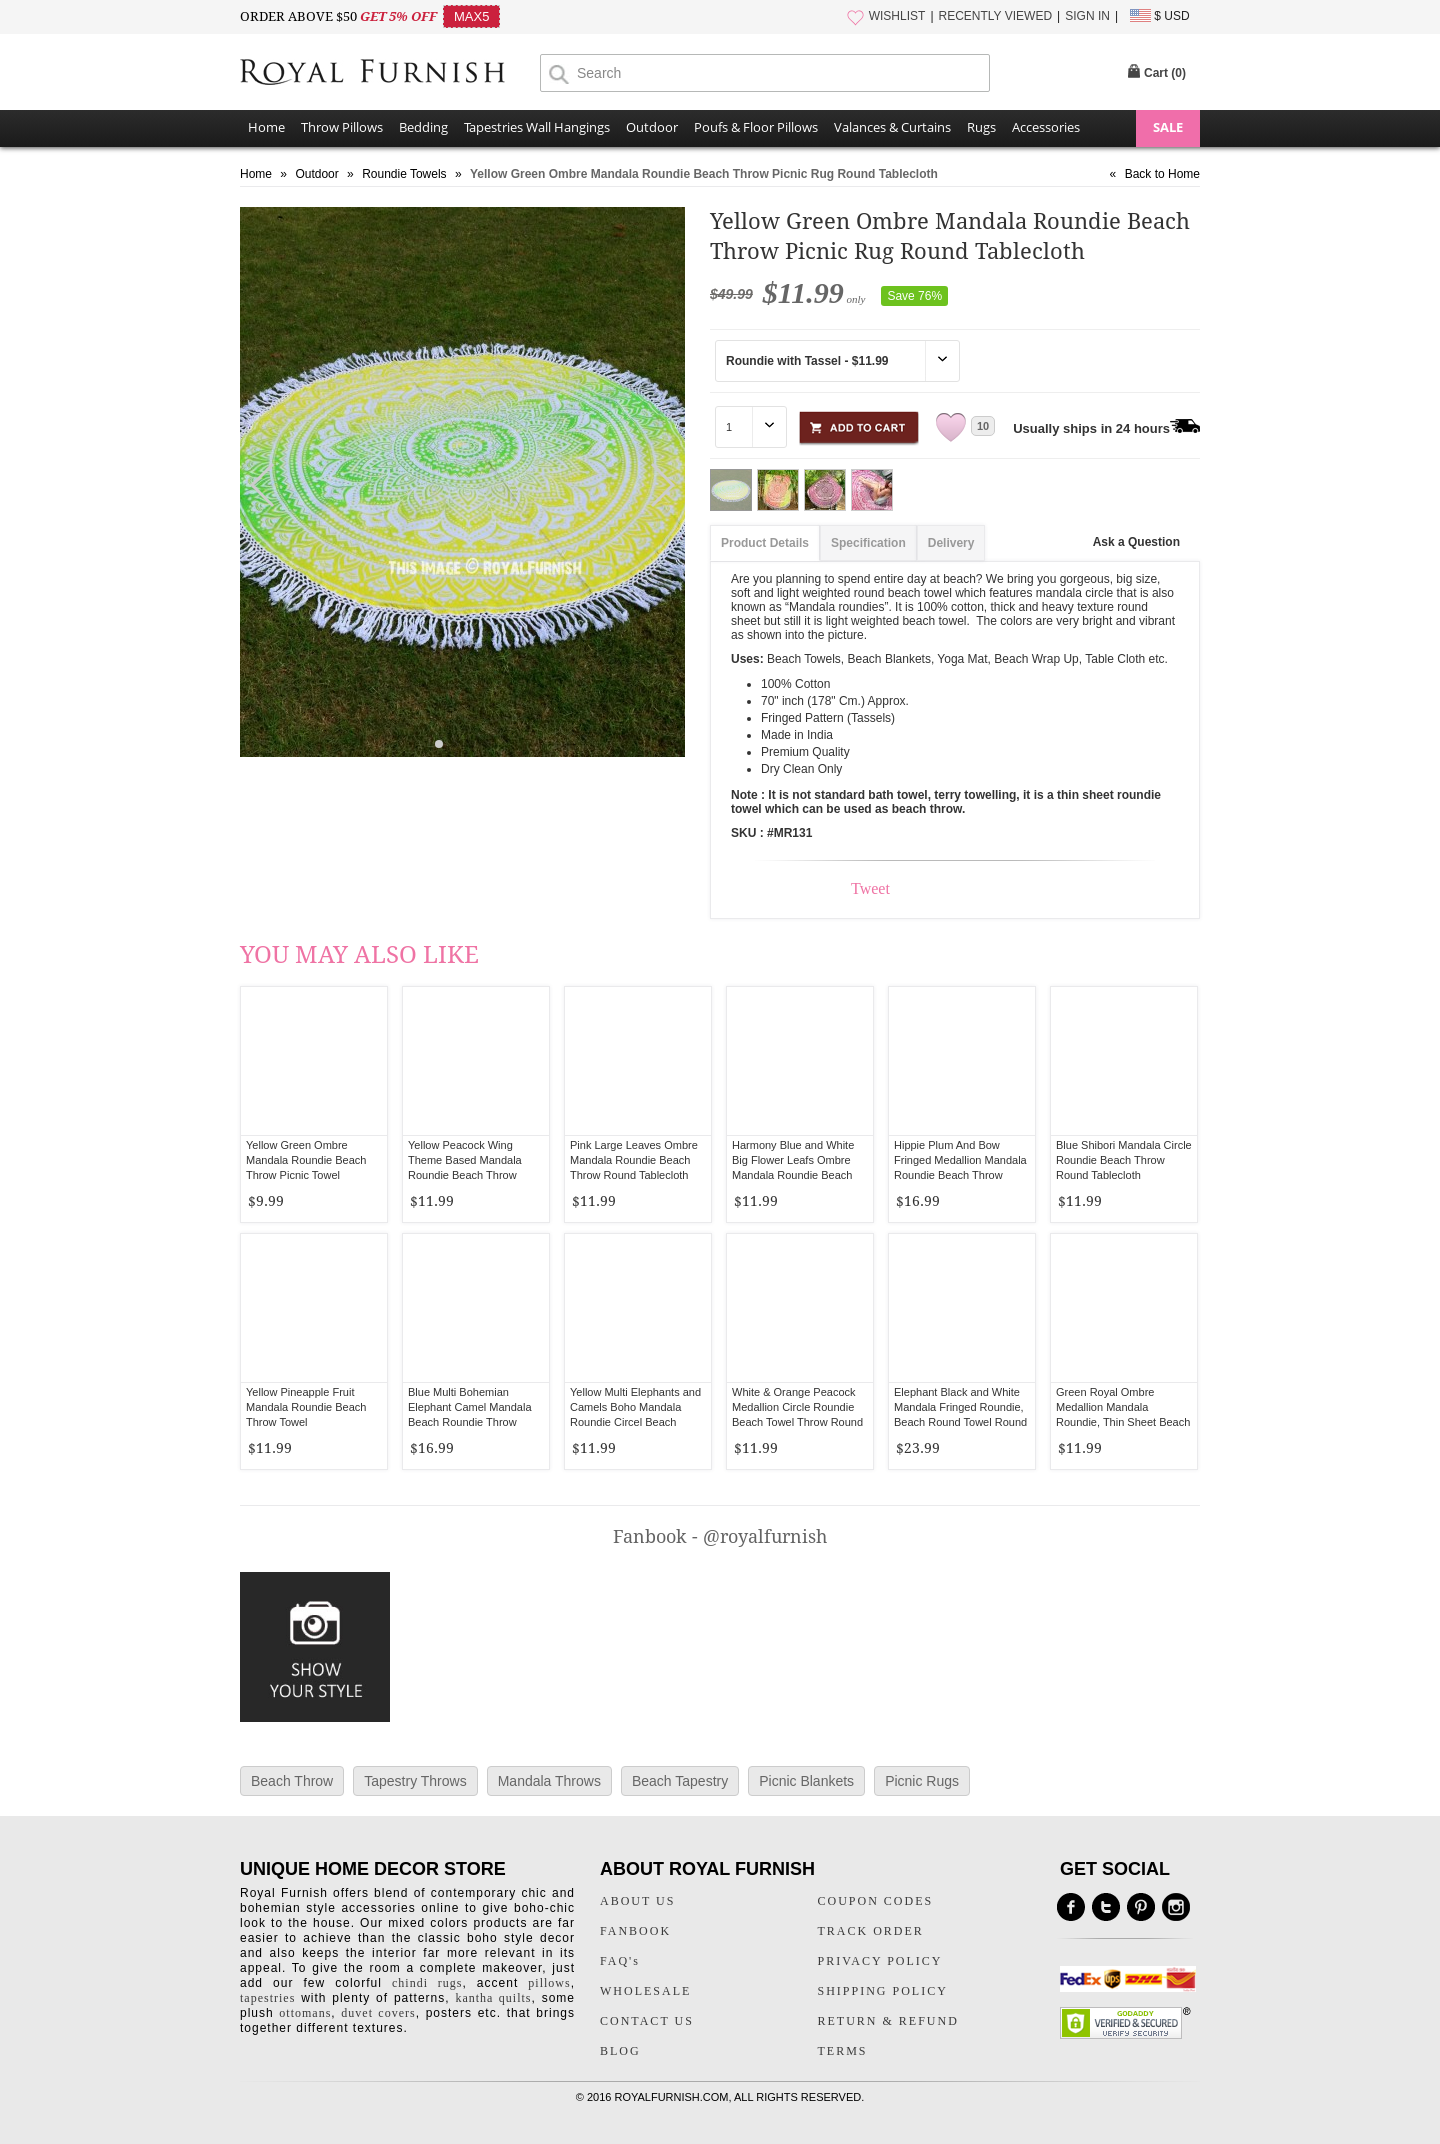  What do you see at coordinates (423, 127) in the screenshot?
I see `Bedding` at bounding box center [423, 127].